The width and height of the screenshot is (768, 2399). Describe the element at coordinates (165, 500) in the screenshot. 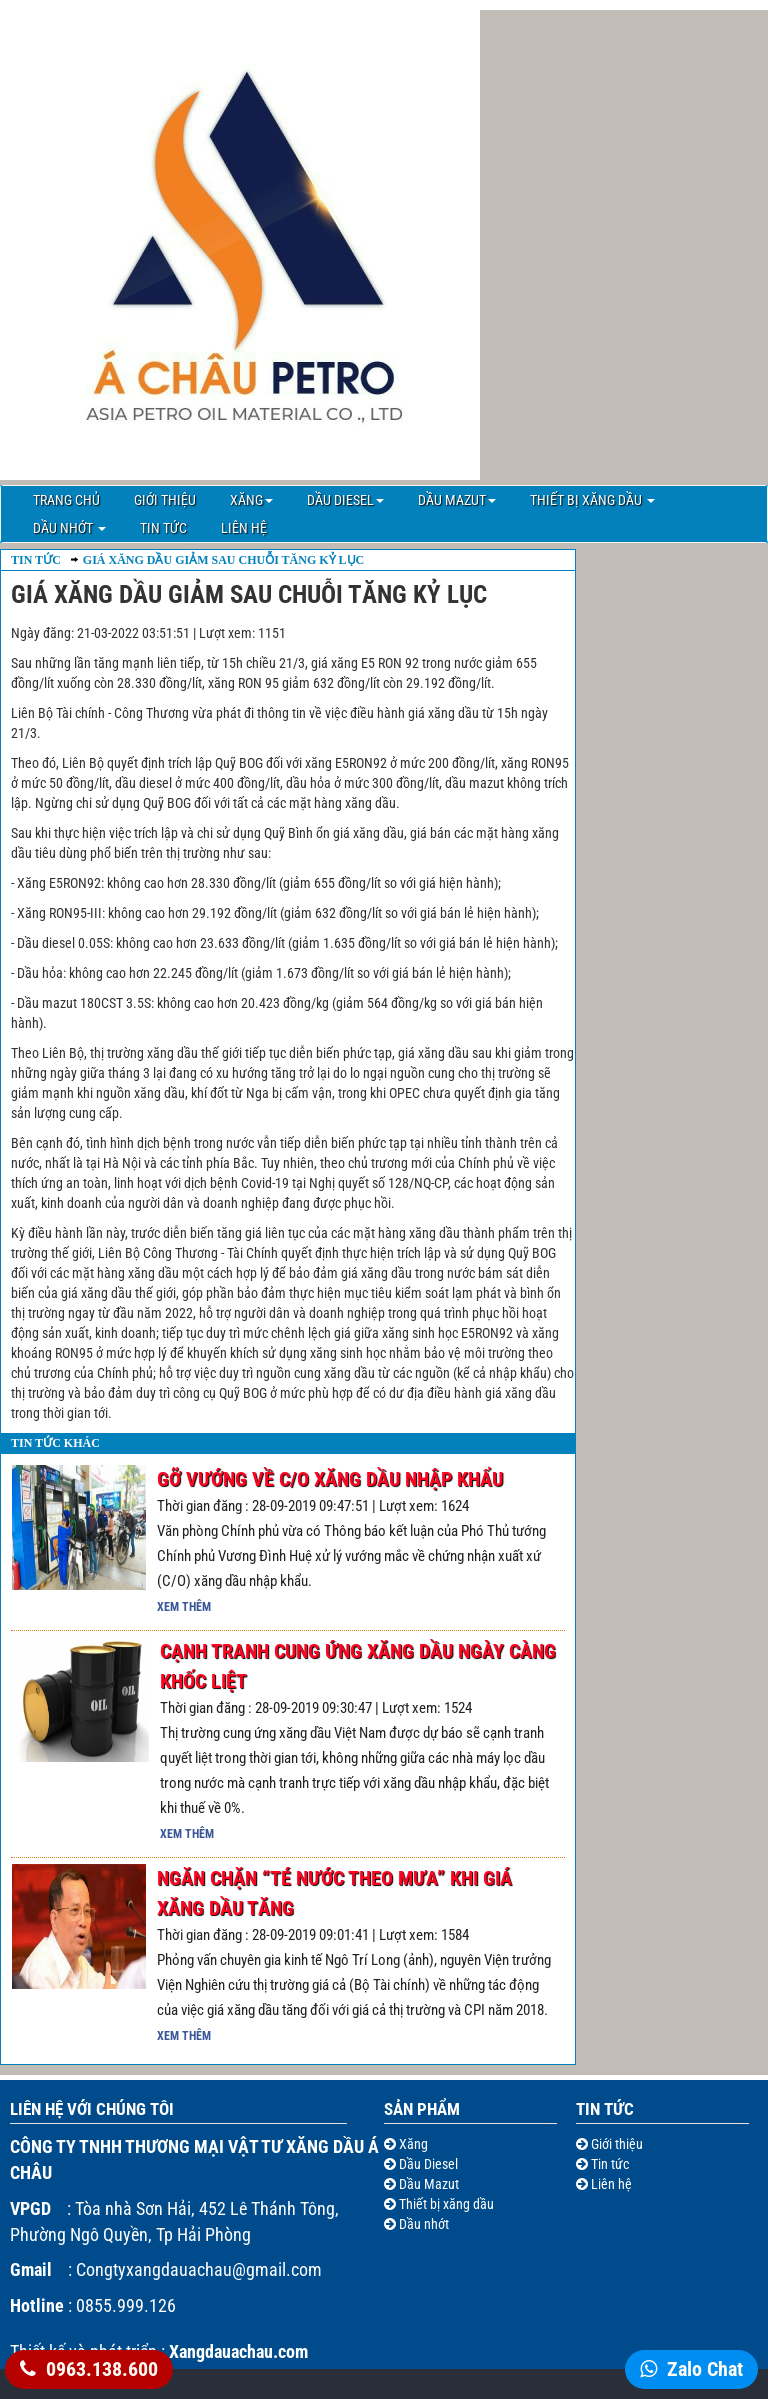

I see `Giới thiệu` at that location.